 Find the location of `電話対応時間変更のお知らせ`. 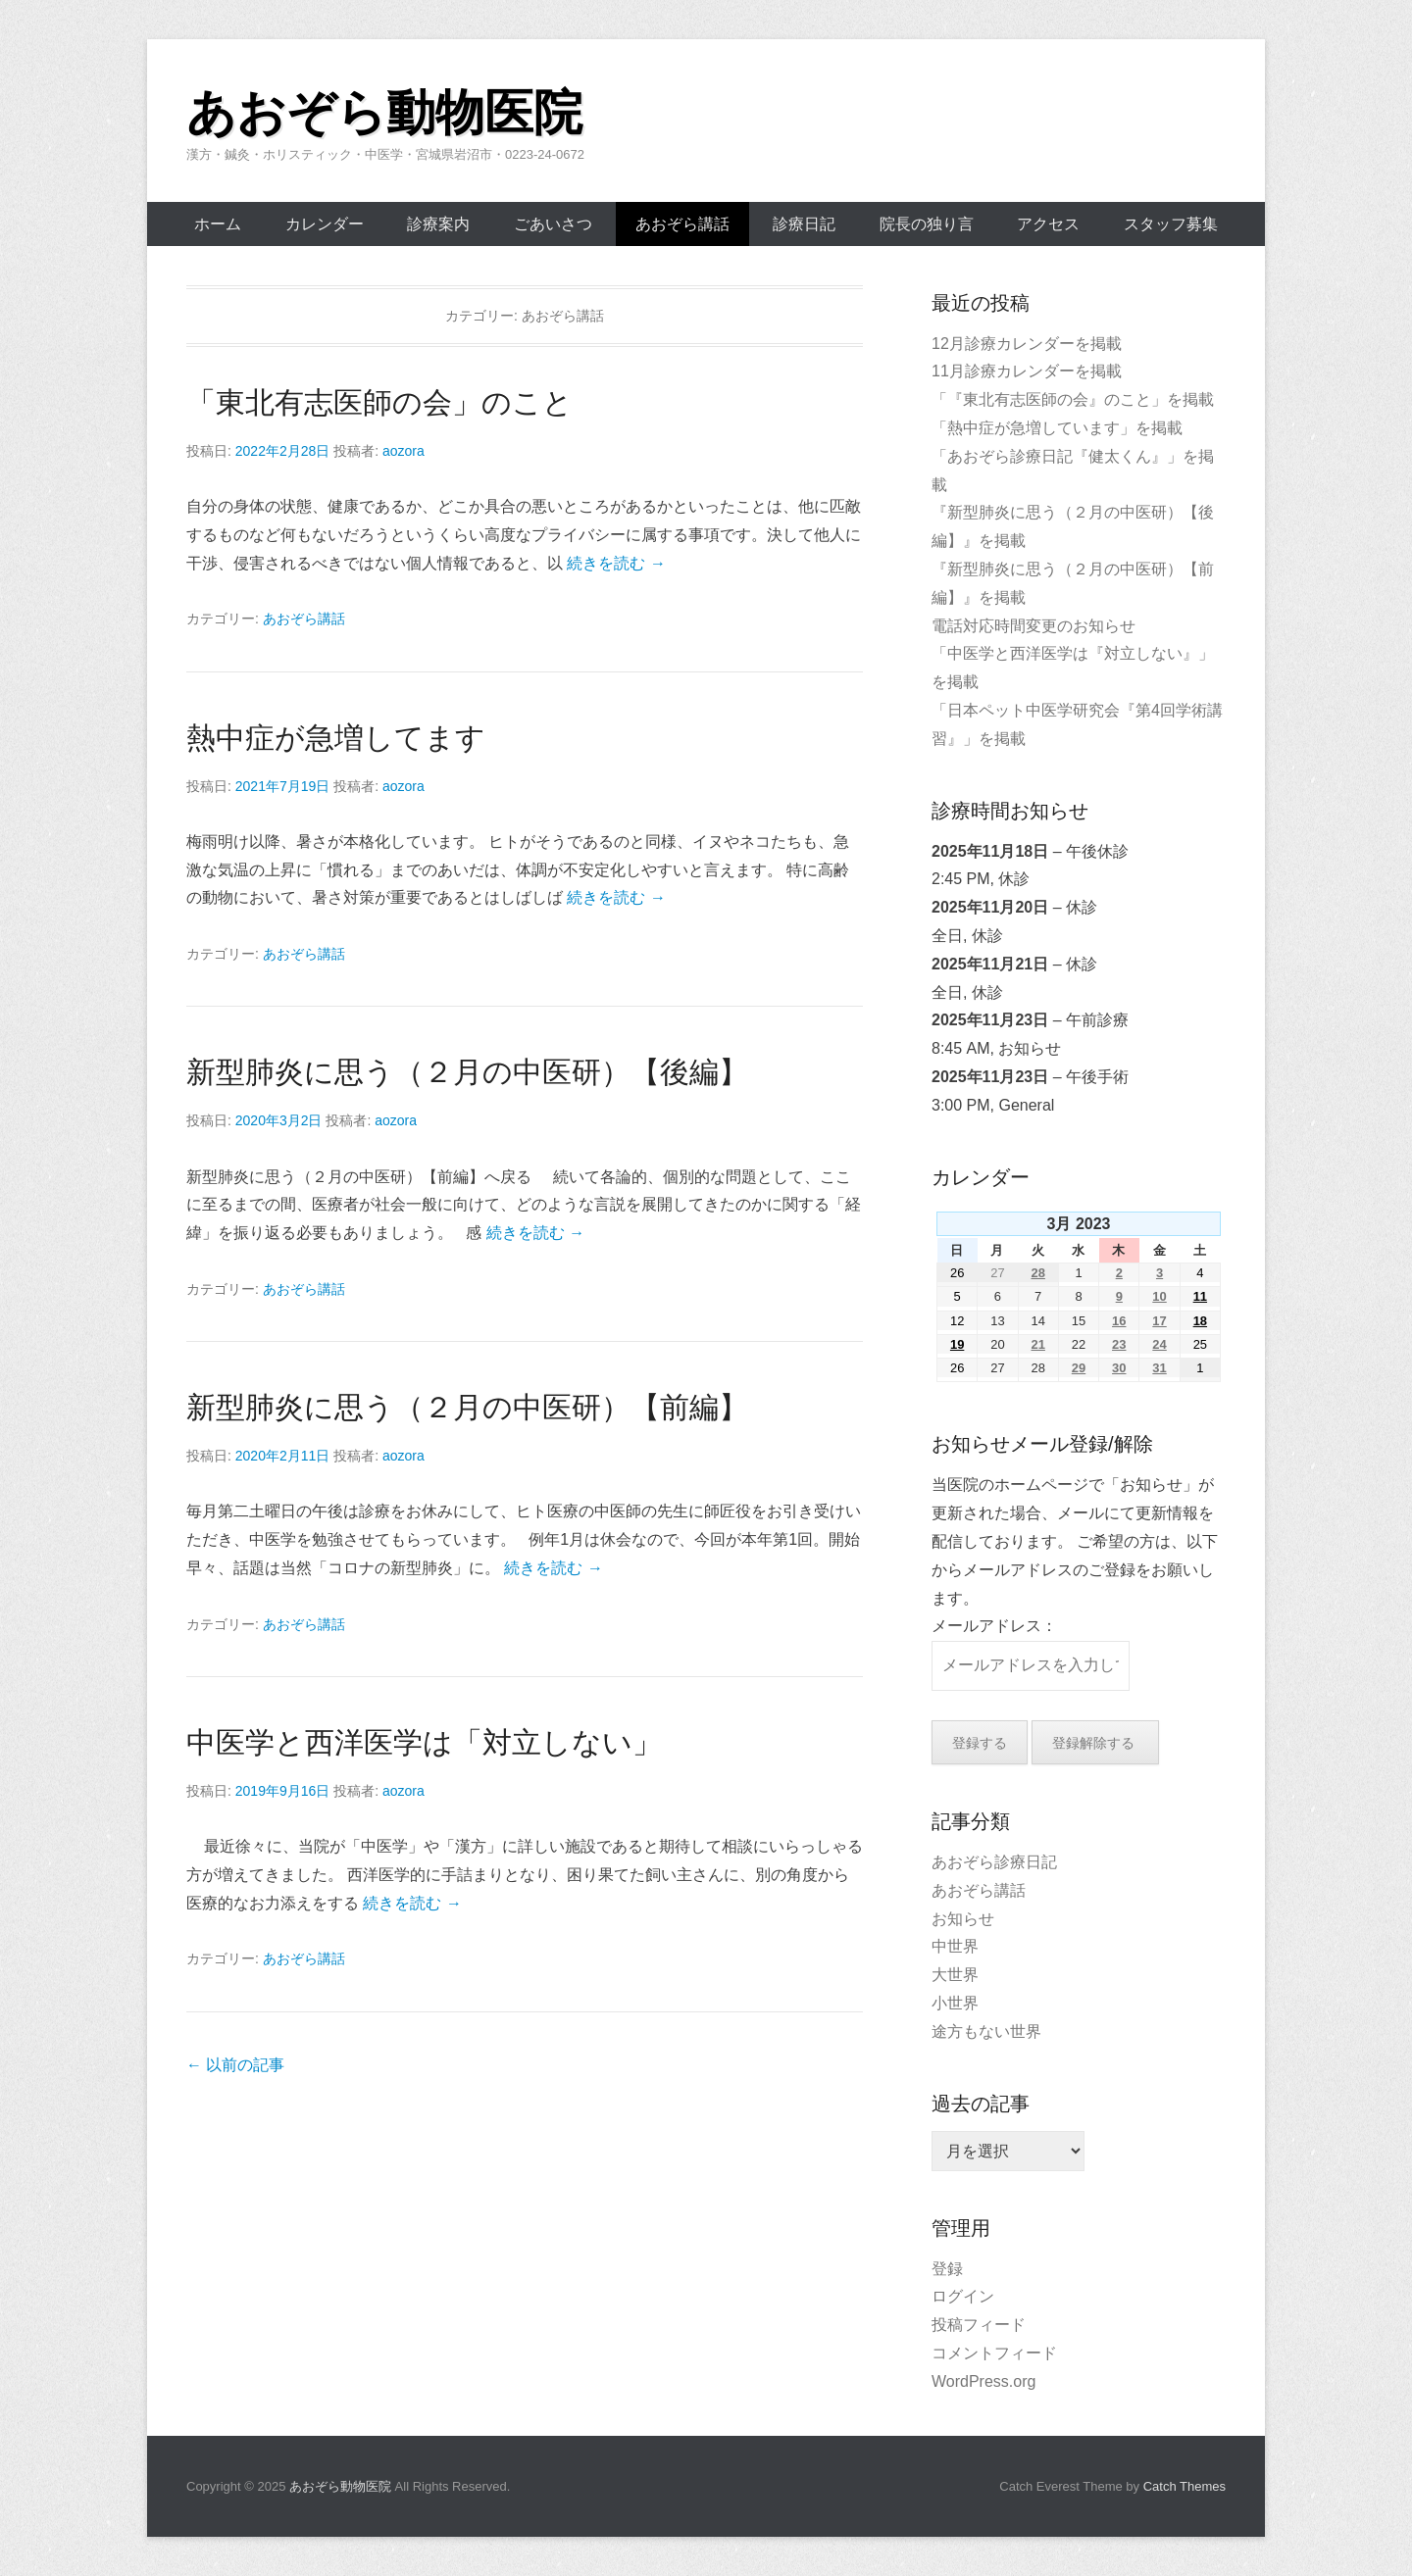

電話対応時間変更のお知らせ is located at coordinates (1033, 626).